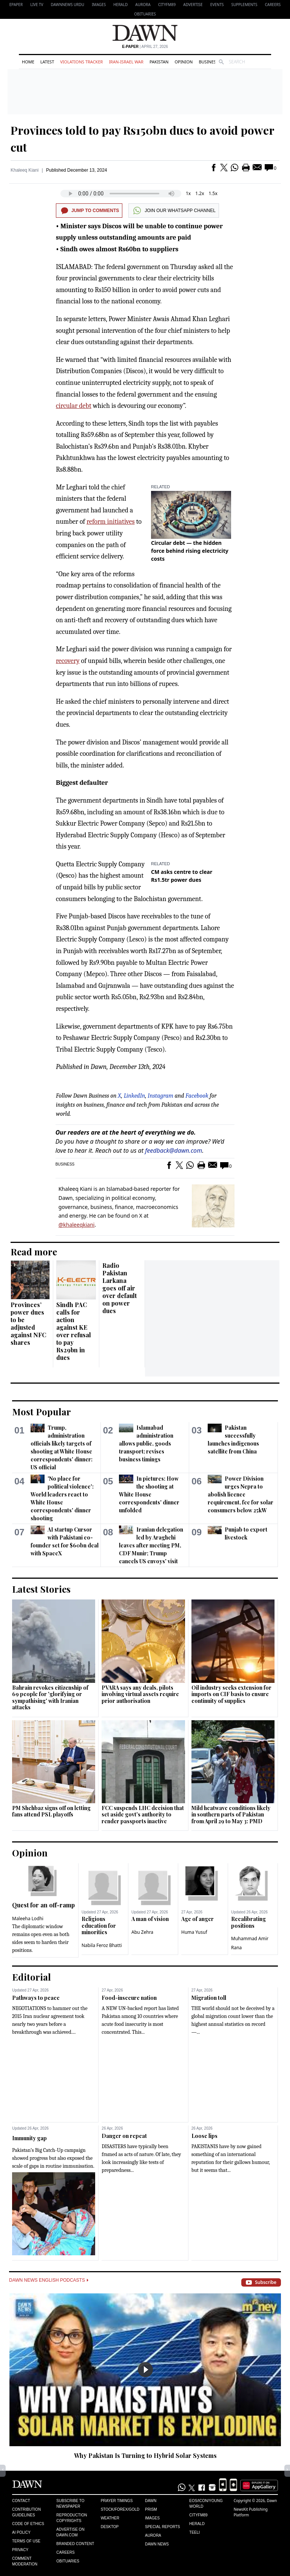 The image size is (290, 2576). I want to click on Most Popular, so click(41, 1412).